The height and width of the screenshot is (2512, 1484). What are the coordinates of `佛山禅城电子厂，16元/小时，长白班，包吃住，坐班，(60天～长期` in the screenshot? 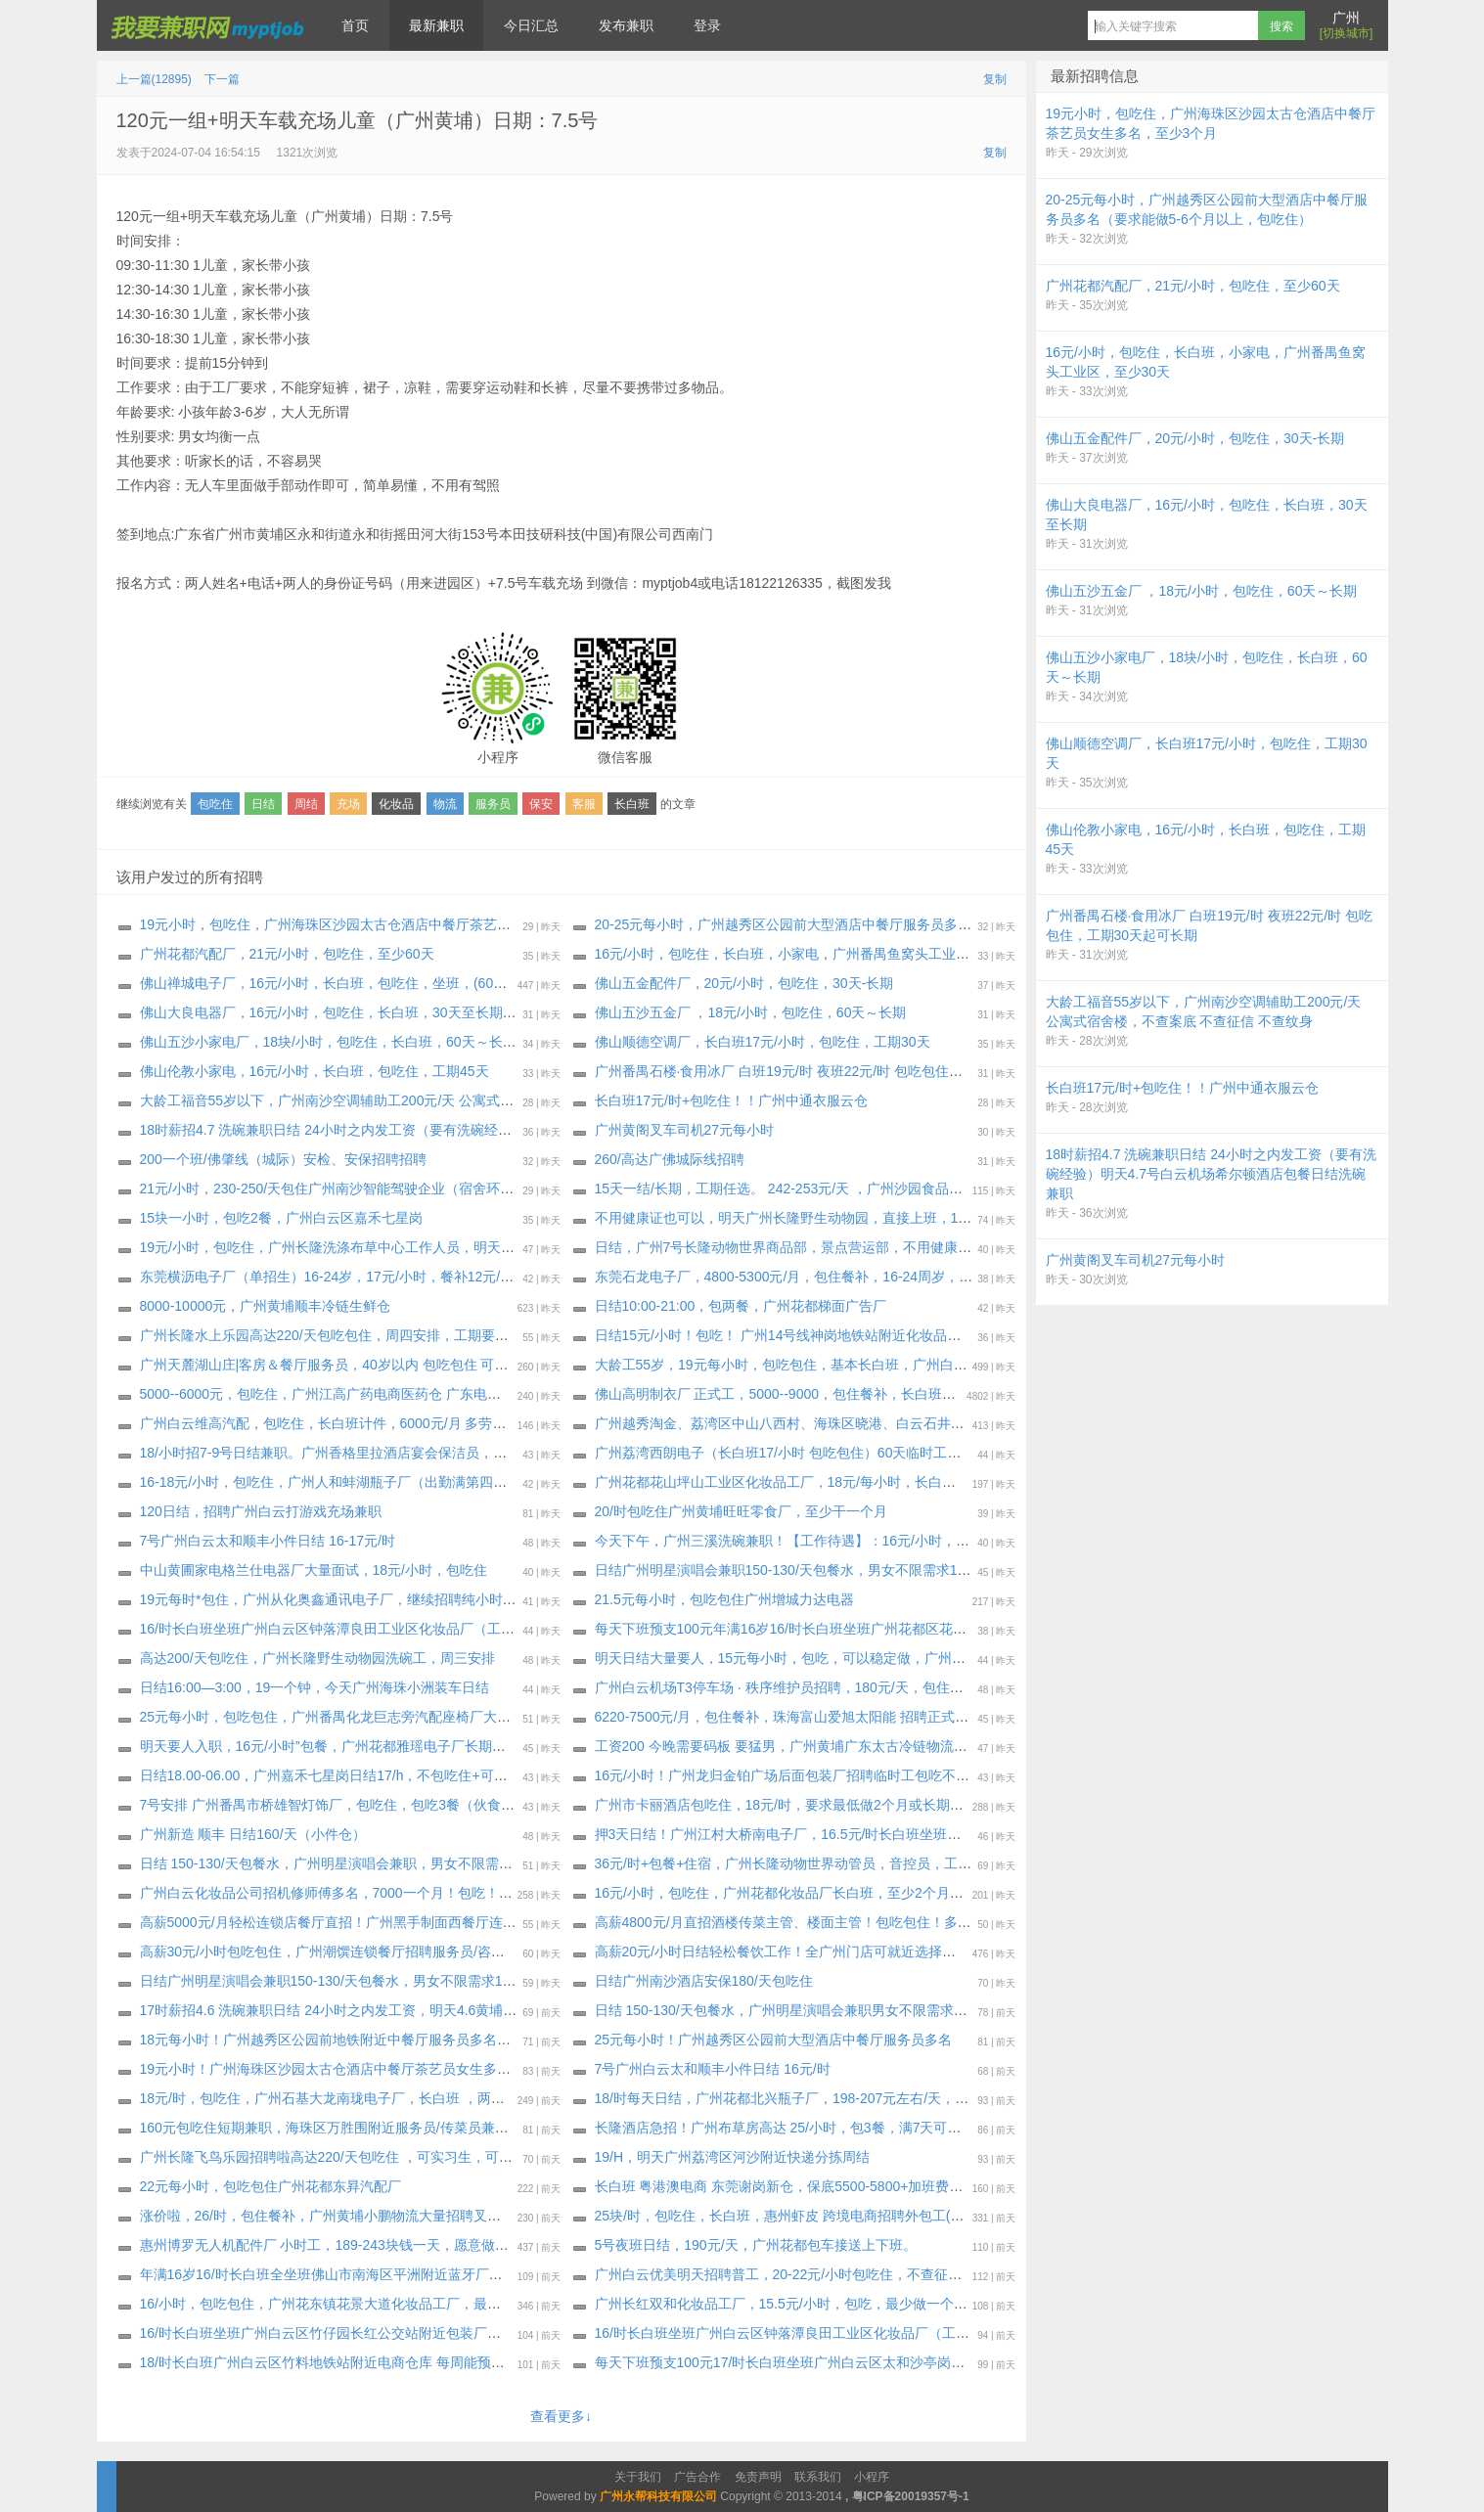 It's located at (344, 983).